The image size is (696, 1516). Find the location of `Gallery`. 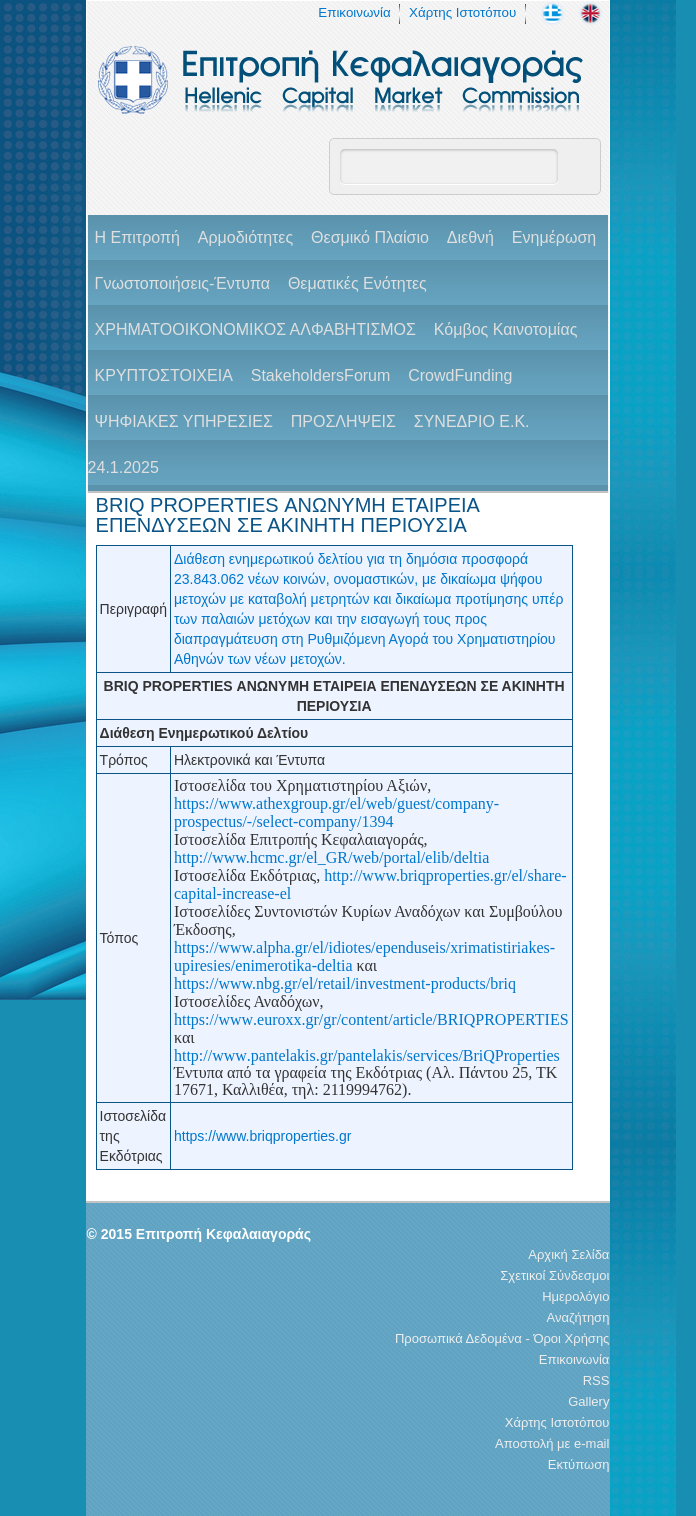

Gallery is located at coordinates (588, 1401).